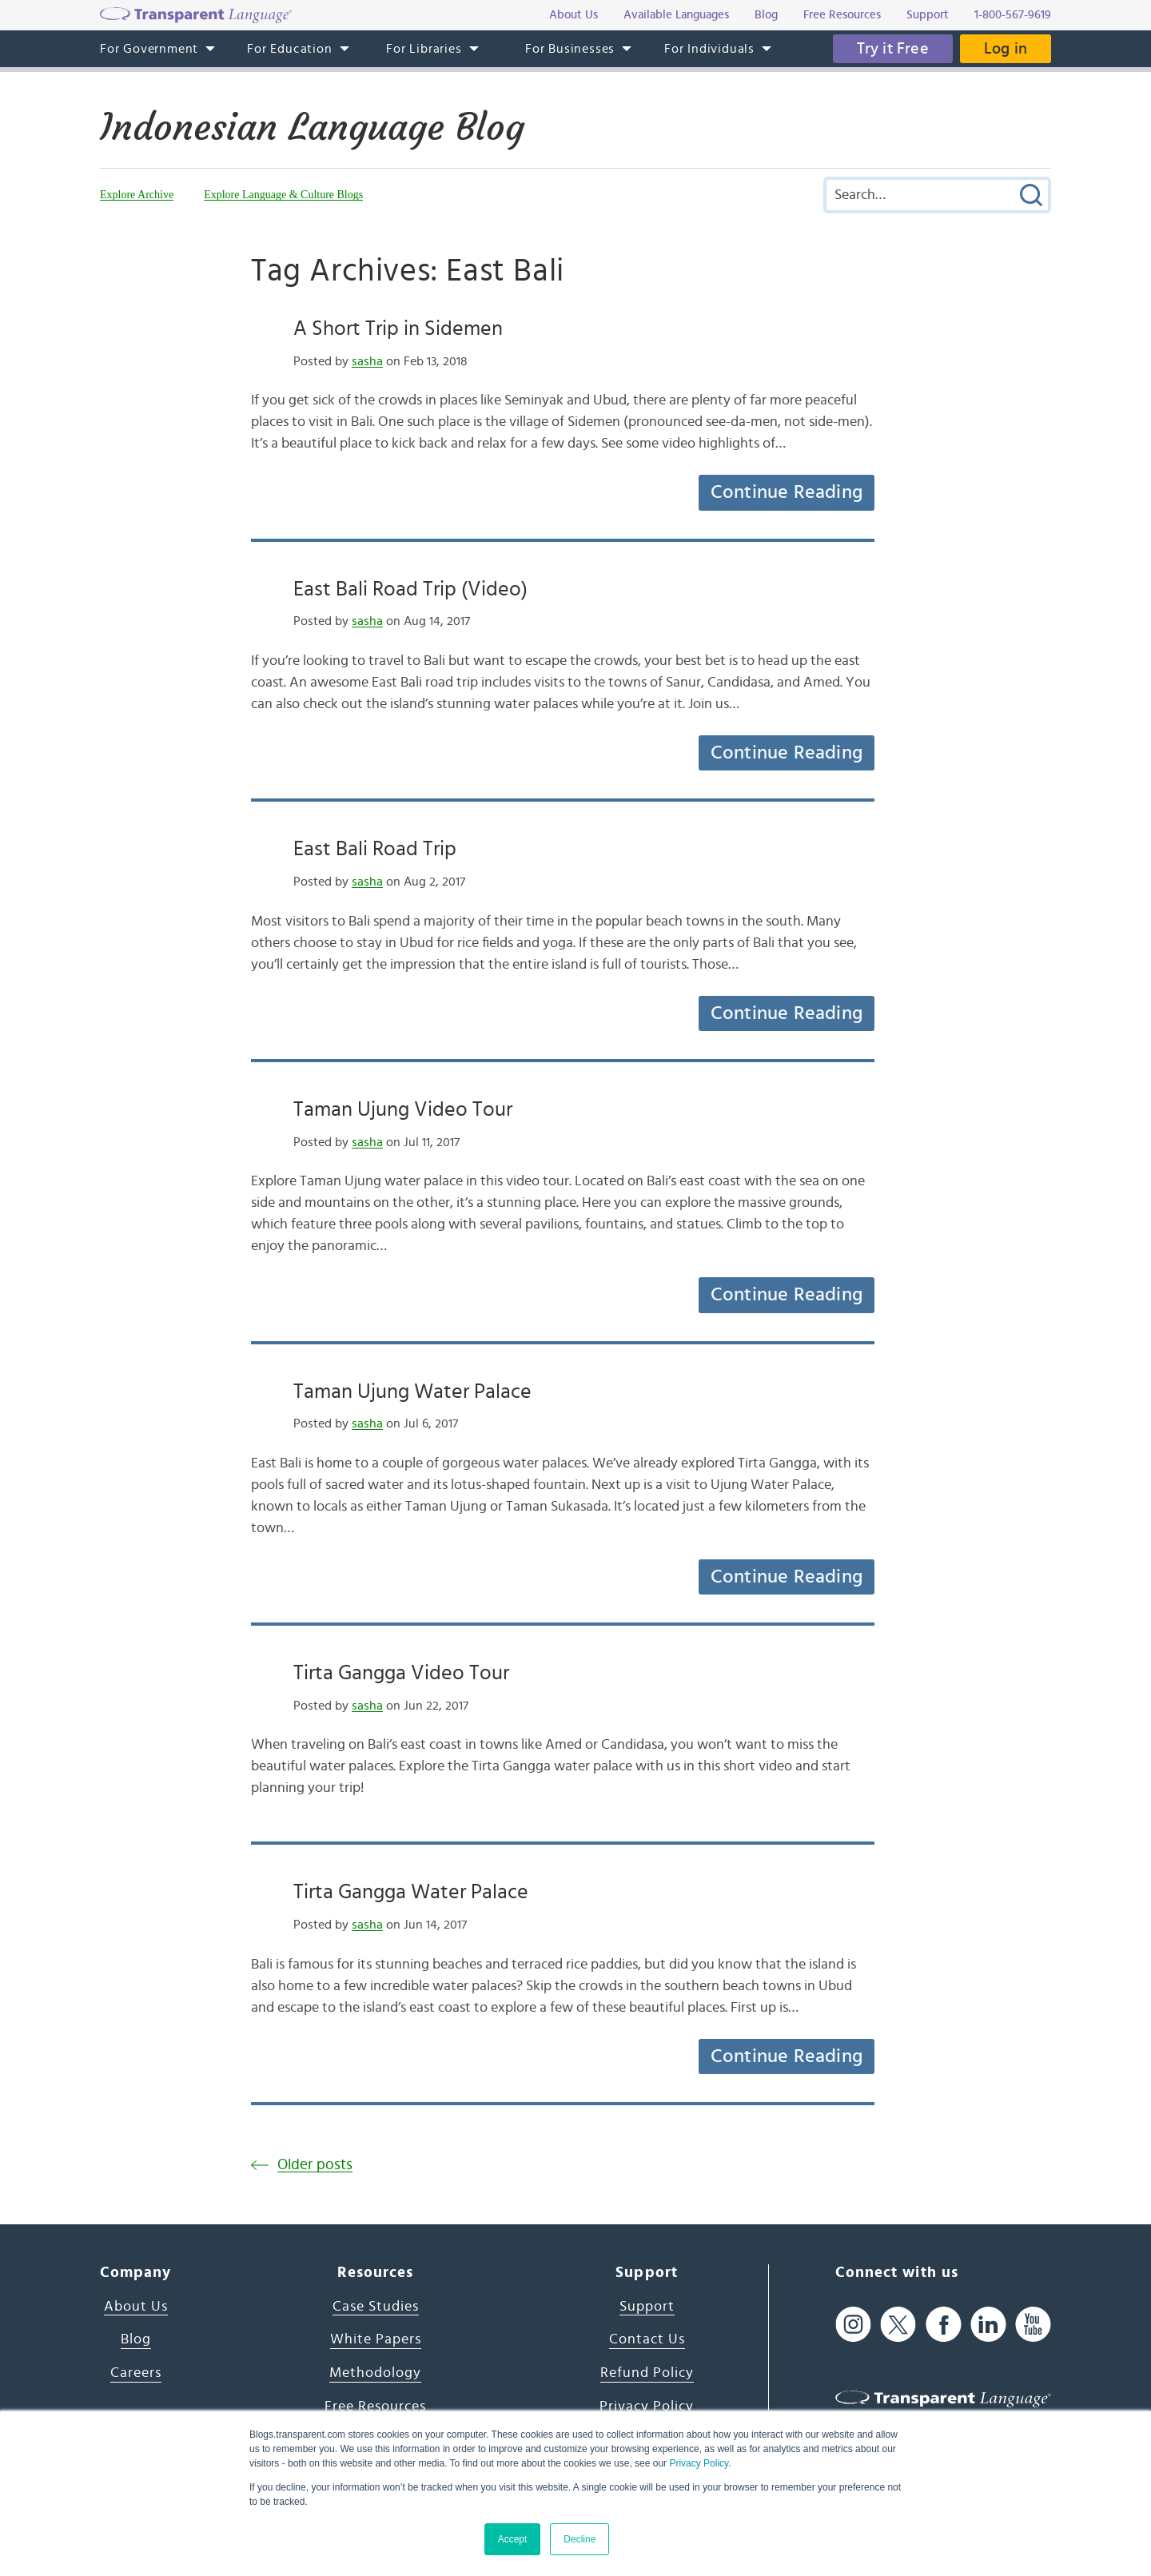 The image size is (1151, 2576). I want to click on Contact Us, so click(647, 2339).